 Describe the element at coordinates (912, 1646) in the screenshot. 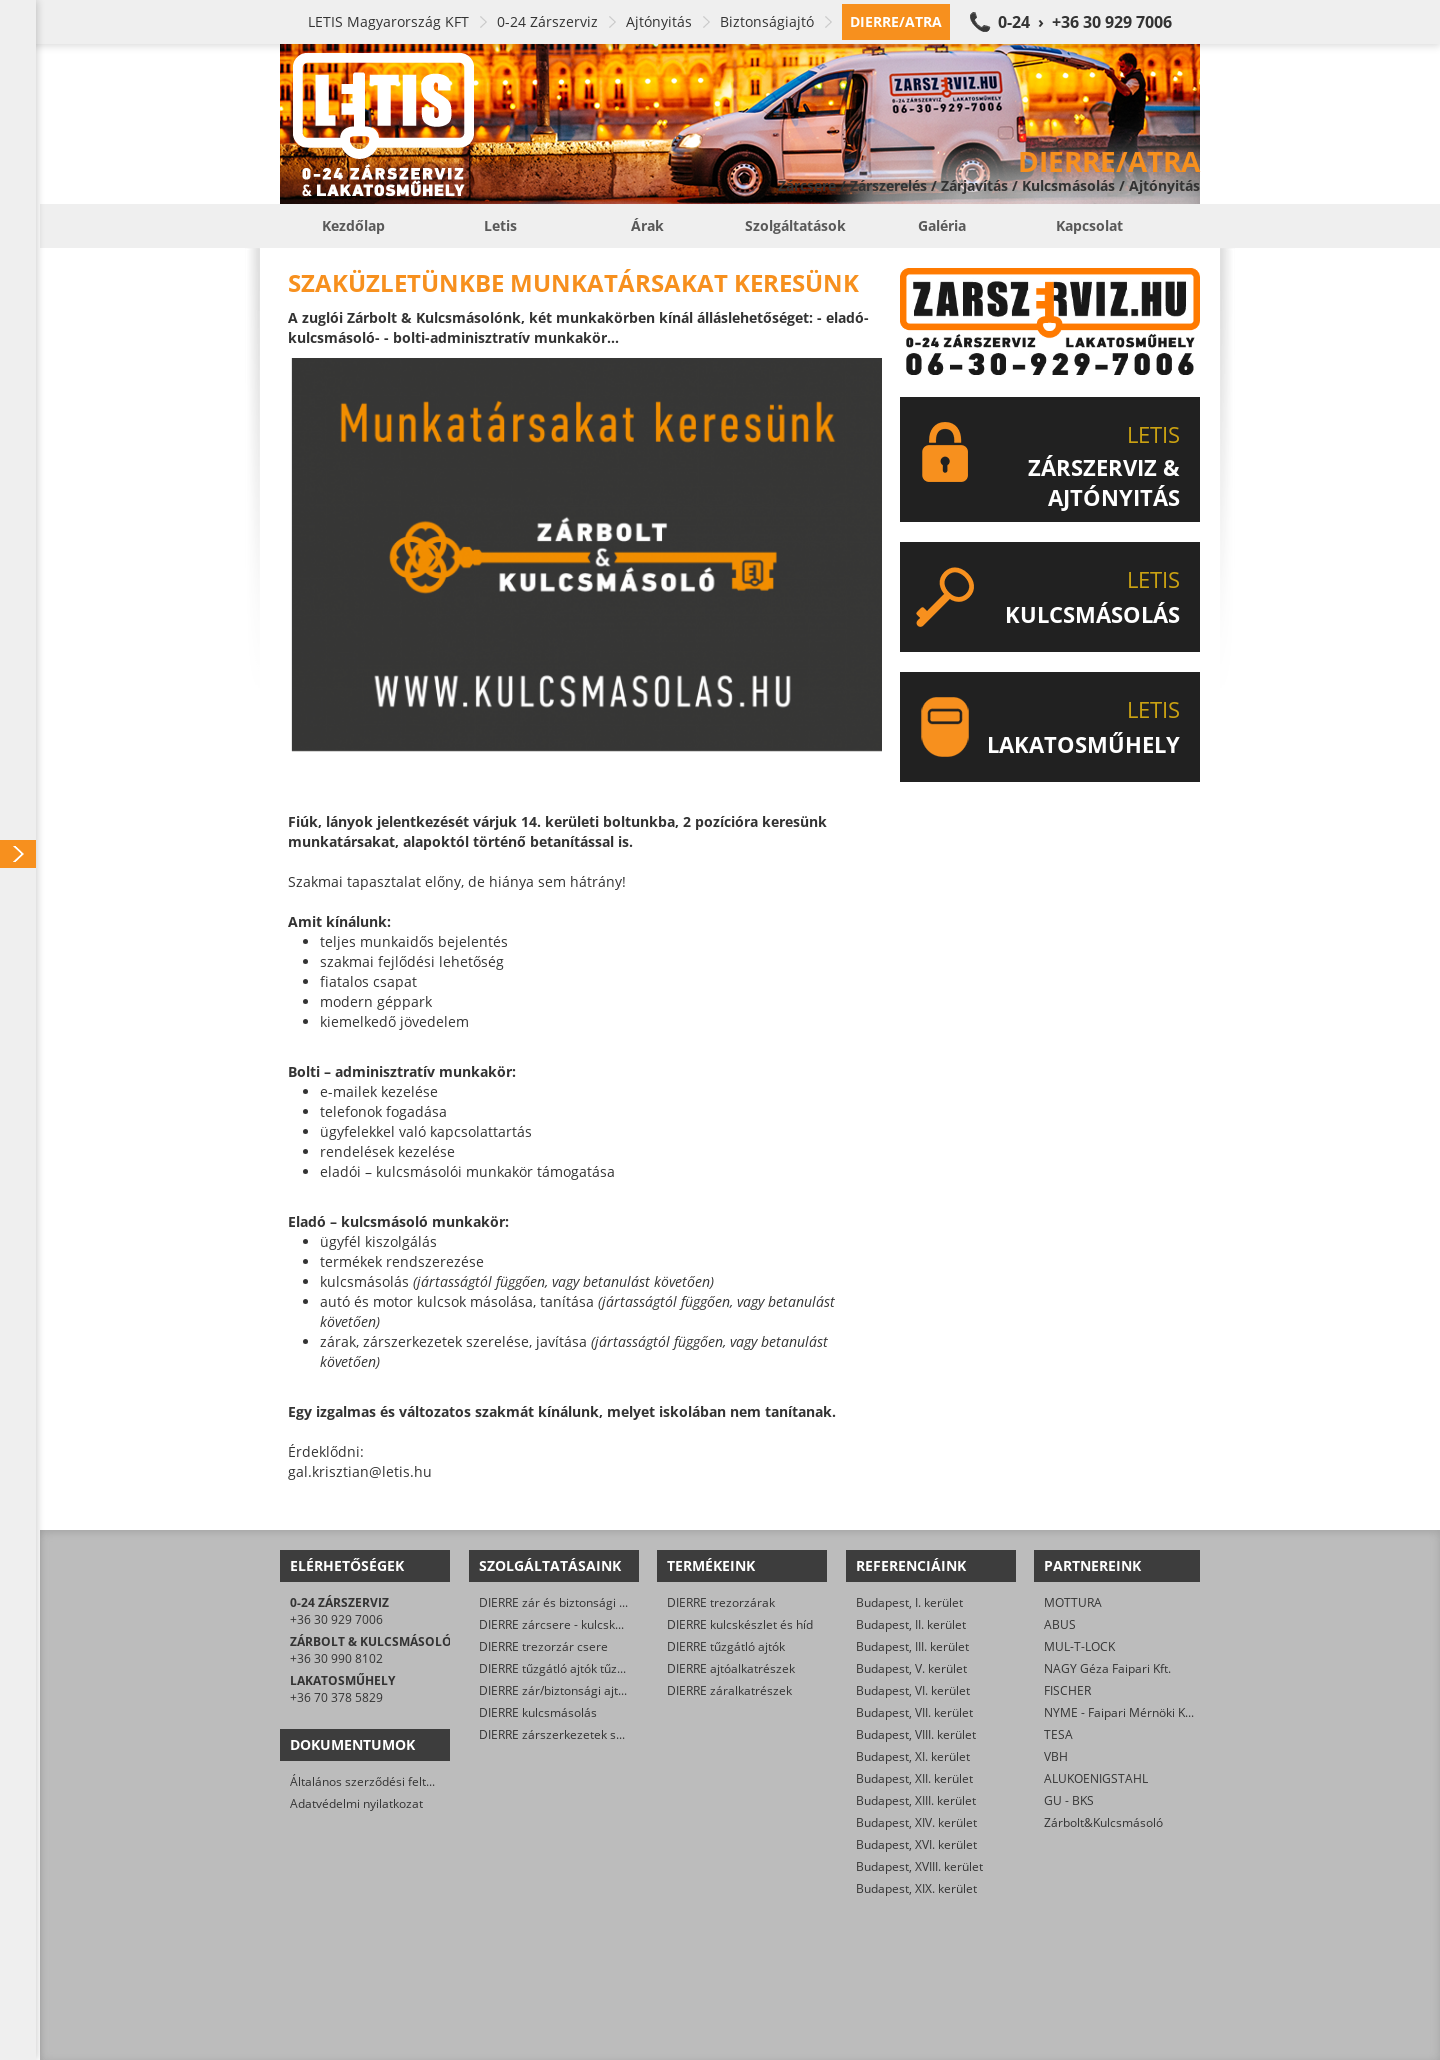

I see `Budapest, III. kerület` at that location.